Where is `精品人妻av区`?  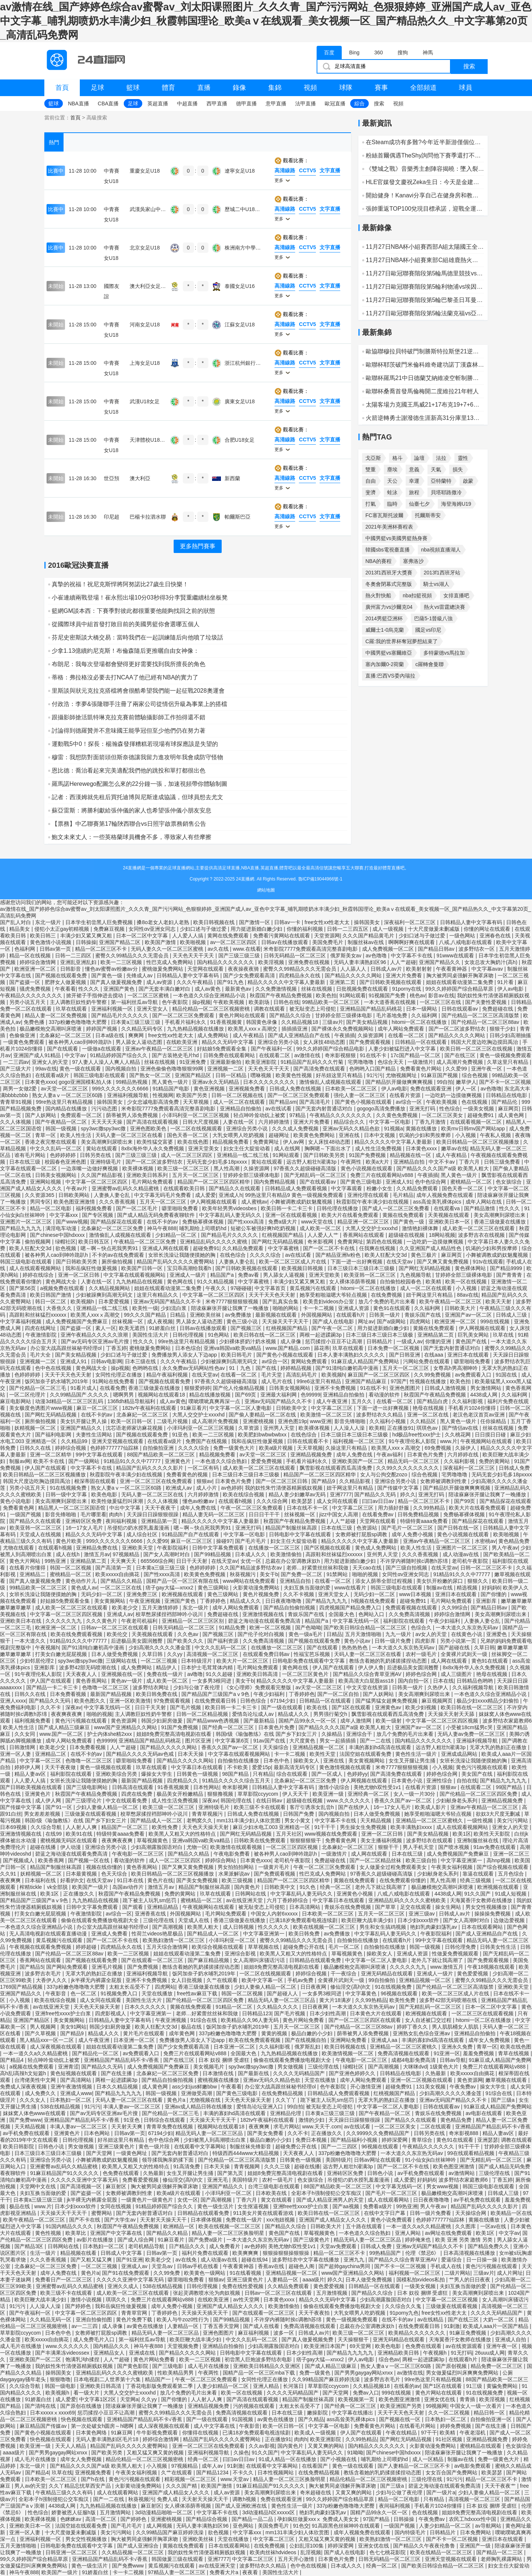 精品人妻av区 is located at coordinates (30, 1774).